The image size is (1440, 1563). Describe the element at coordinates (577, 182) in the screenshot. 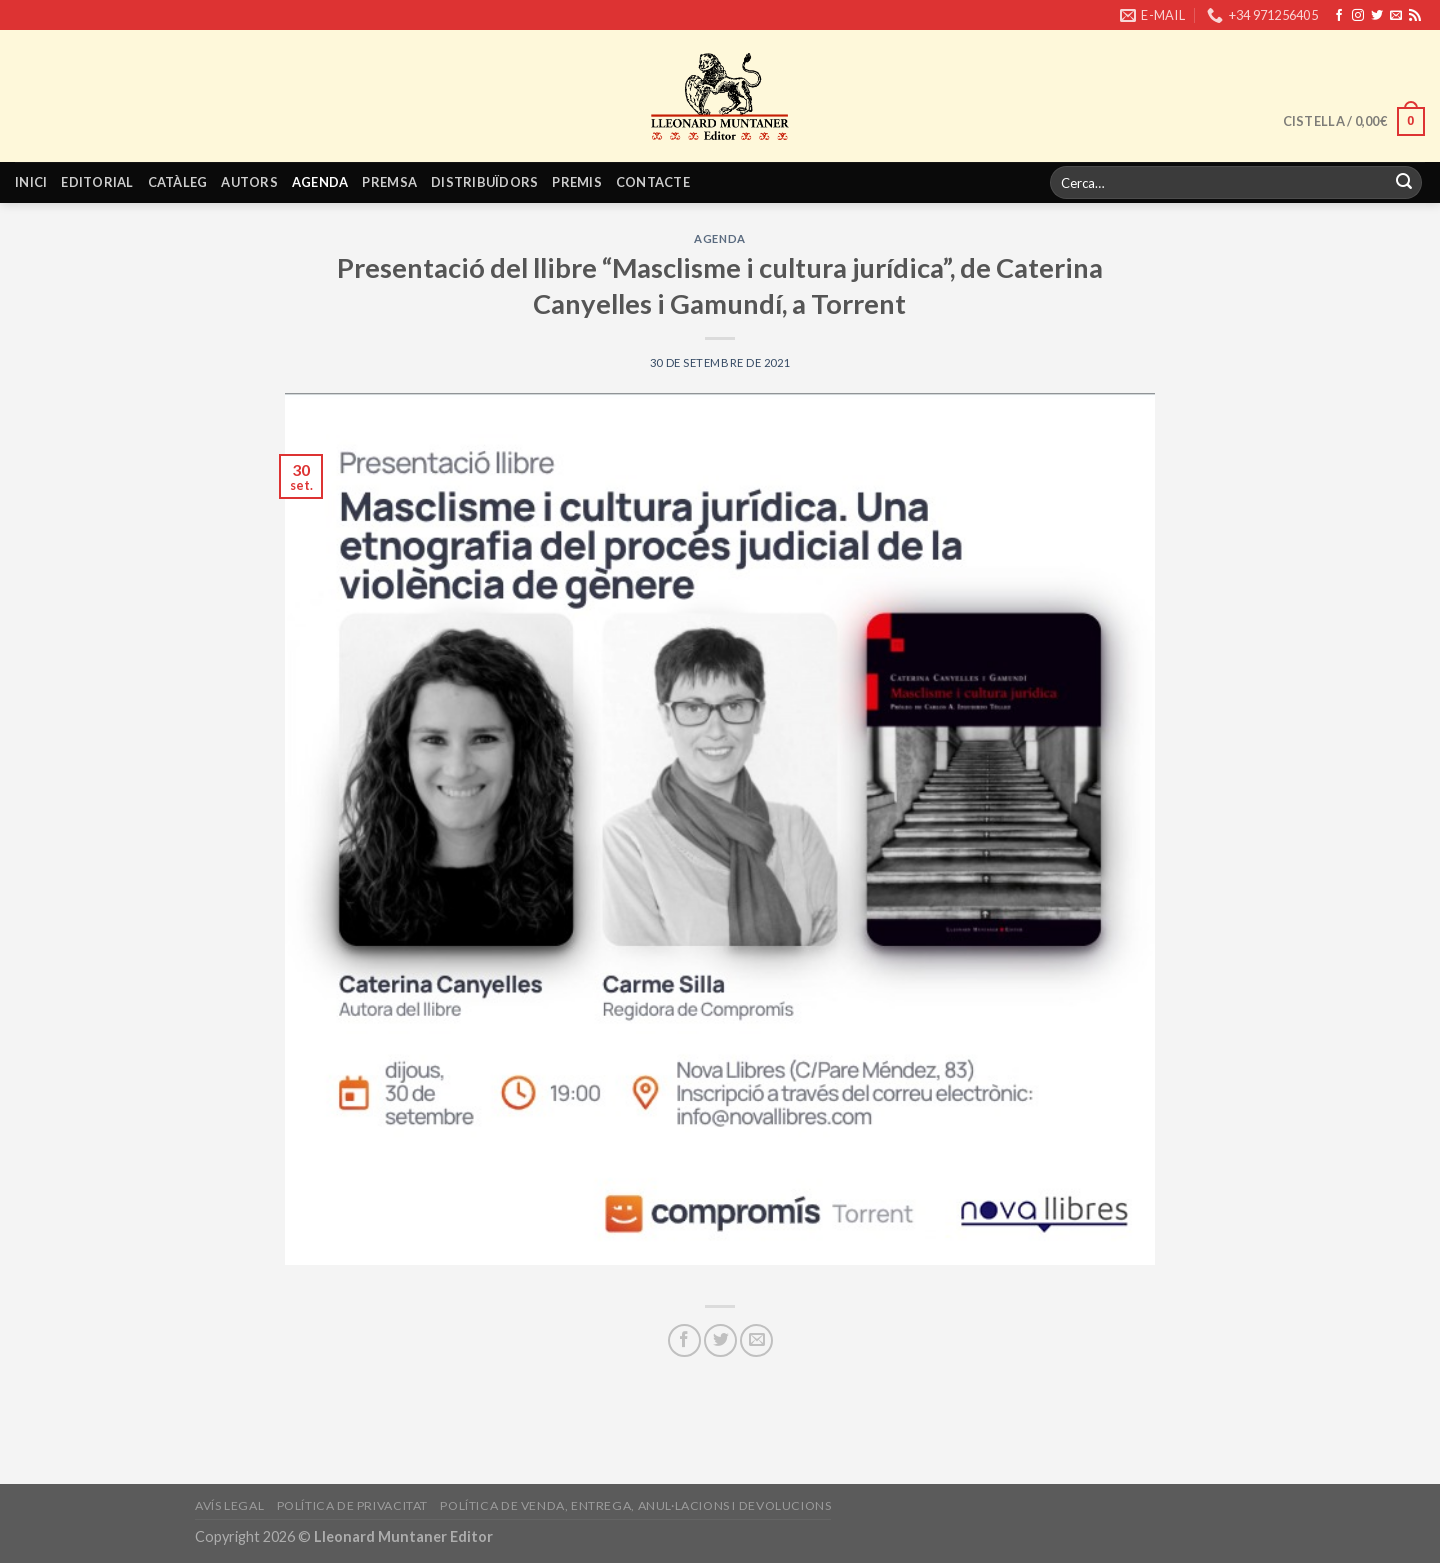

I see `Premis` at that location.